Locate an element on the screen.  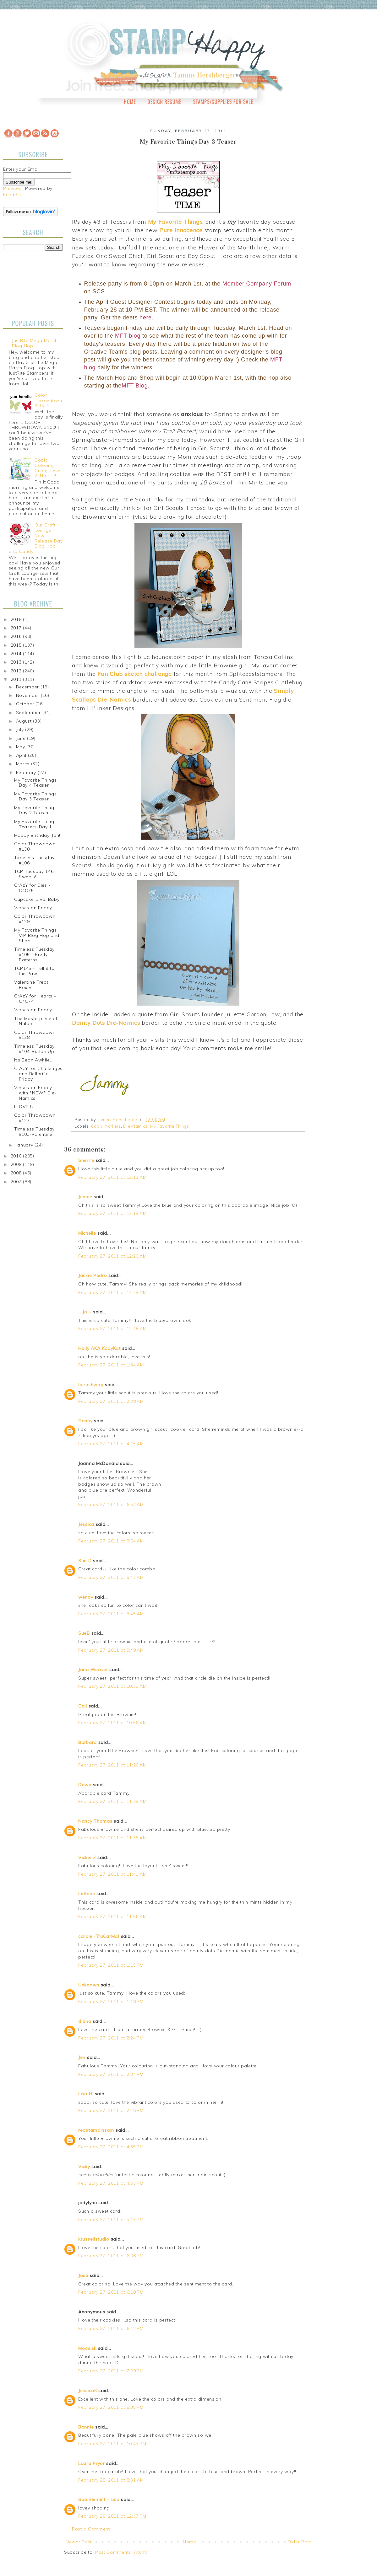
carole (TruCarMa) is located at coordinates (98, 1936).